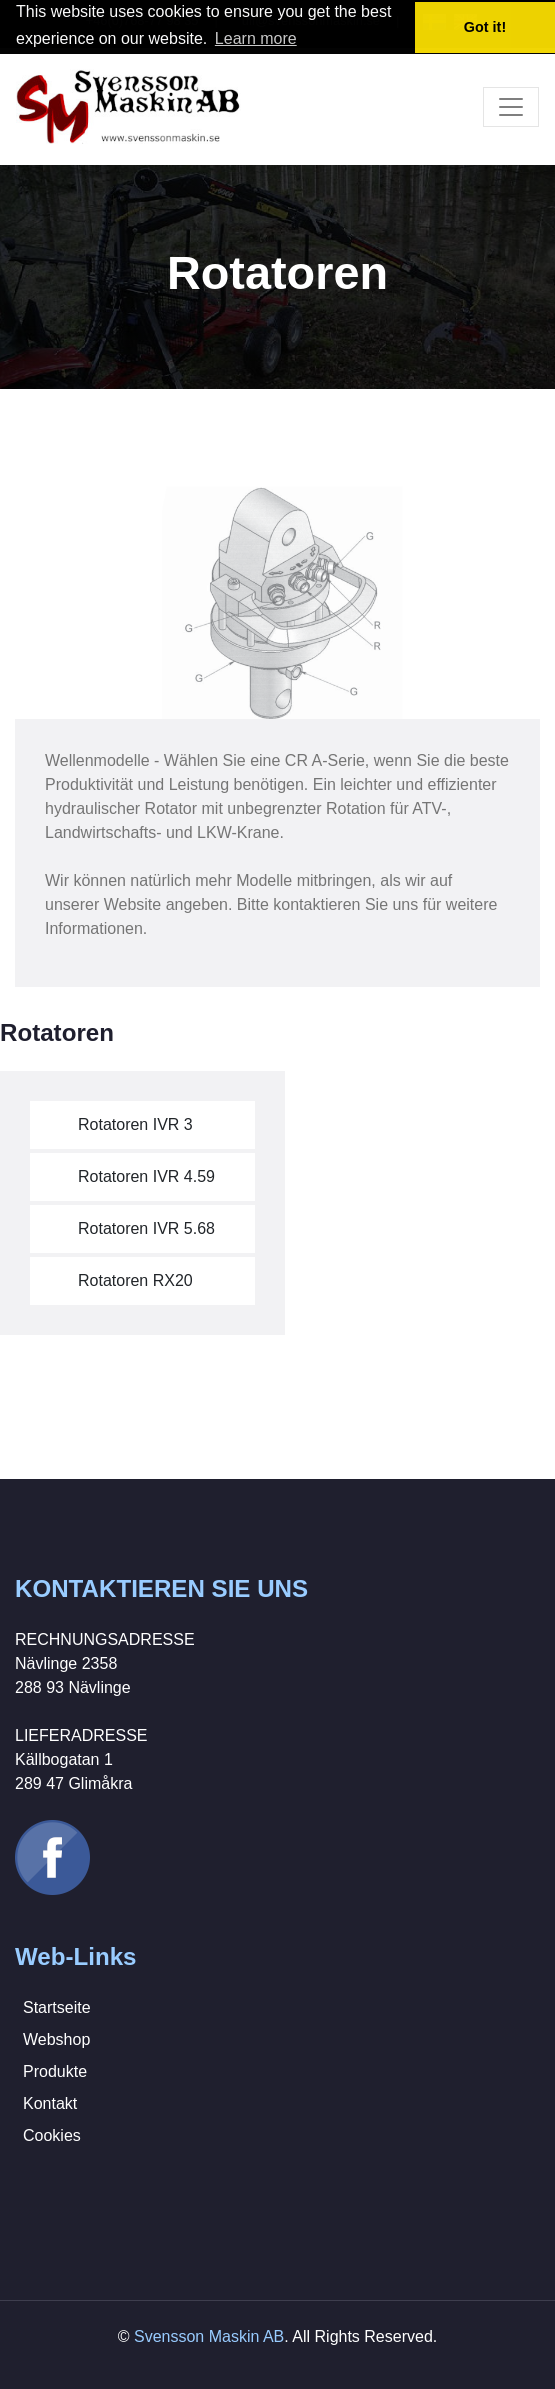 The image size is (555, 2389). What do you see at coordinates (485, 27) in the screenshot?
I see `Got it! [button]` at bounding box center [485, 27].